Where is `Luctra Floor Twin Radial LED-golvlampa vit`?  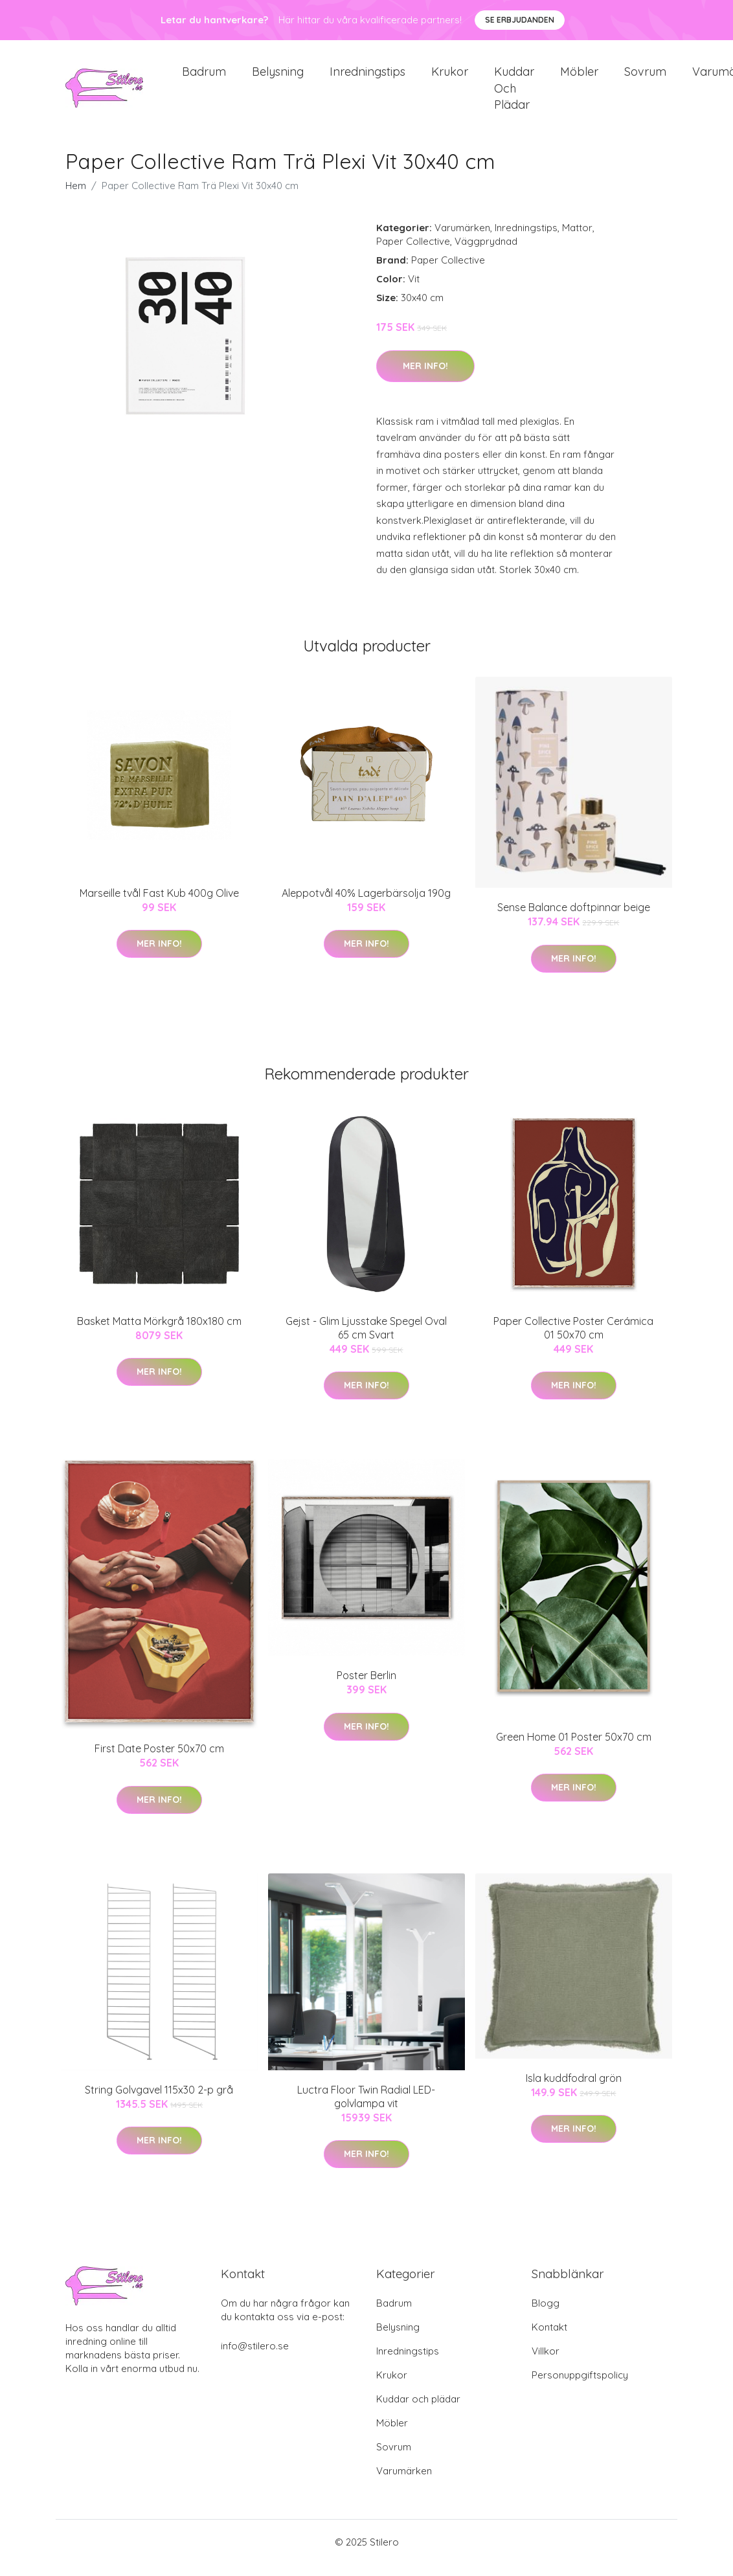 Luctra Floor Twin Radial LED-golvlampa vit is located at coordinates (366, 2107).